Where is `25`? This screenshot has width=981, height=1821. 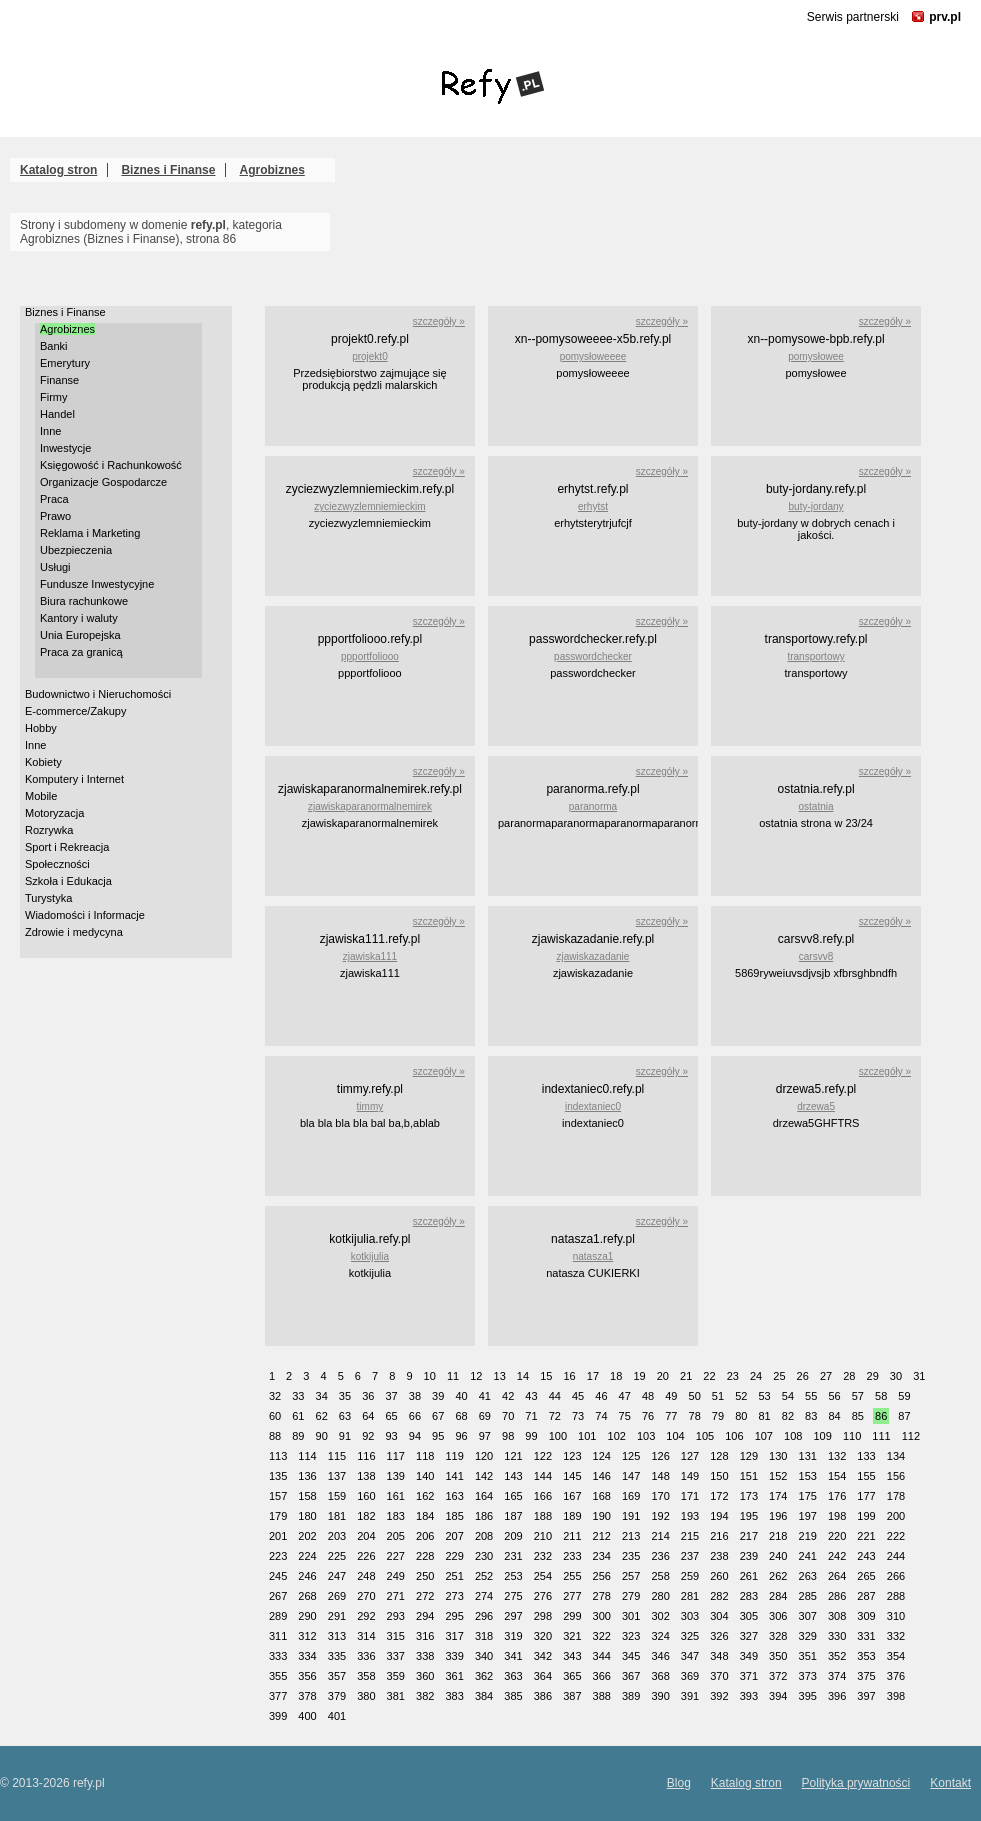
25 is located at coordinates (779, 1376).